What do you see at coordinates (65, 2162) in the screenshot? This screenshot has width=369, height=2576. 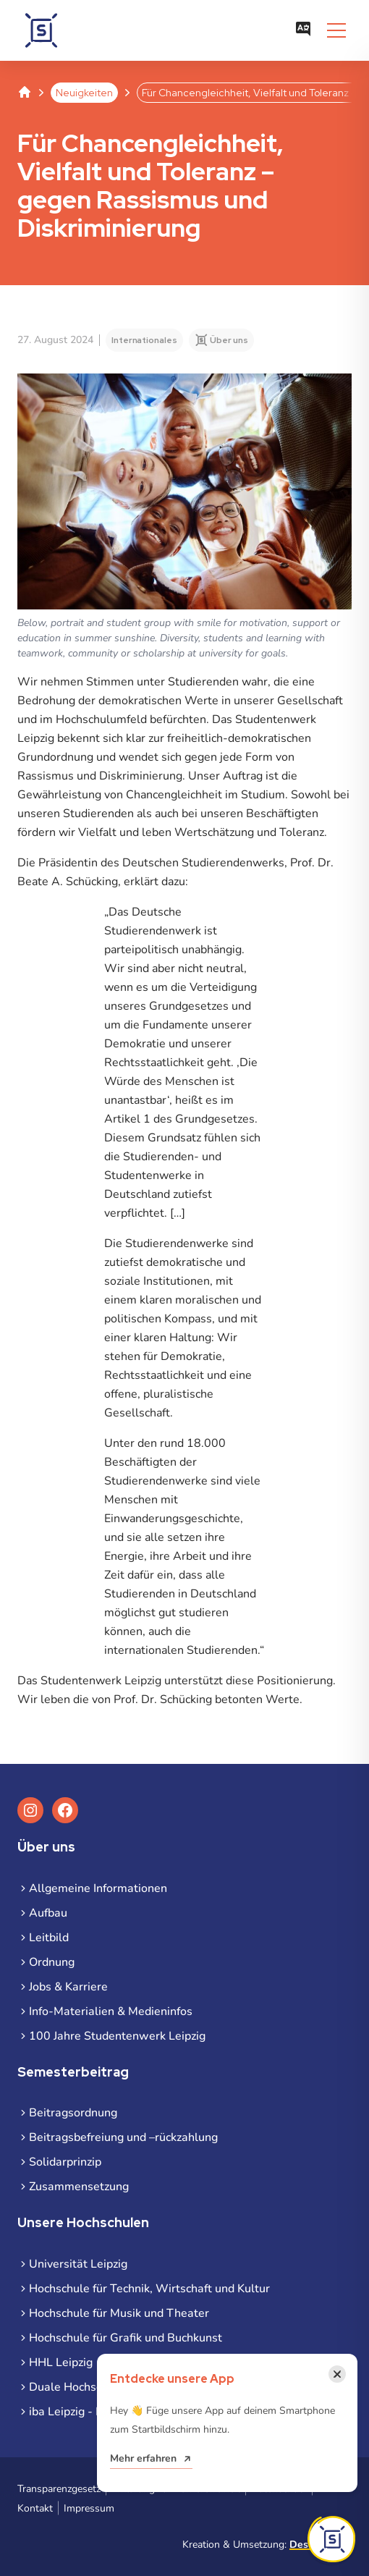 I see `Solidarprinzip` at bounding box center [65, 2162].